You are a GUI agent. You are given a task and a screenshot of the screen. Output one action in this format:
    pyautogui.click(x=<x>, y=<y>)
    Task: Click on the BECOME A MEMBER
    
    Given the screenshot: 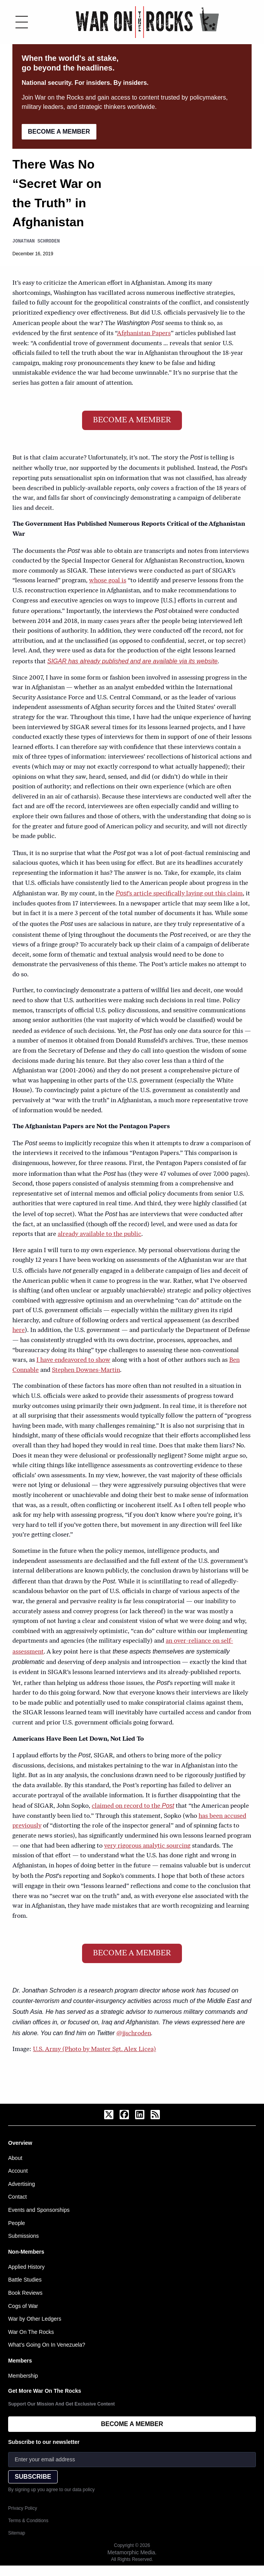 What is the action you would take?
    pyautogui.click(x=59, y=131)
    